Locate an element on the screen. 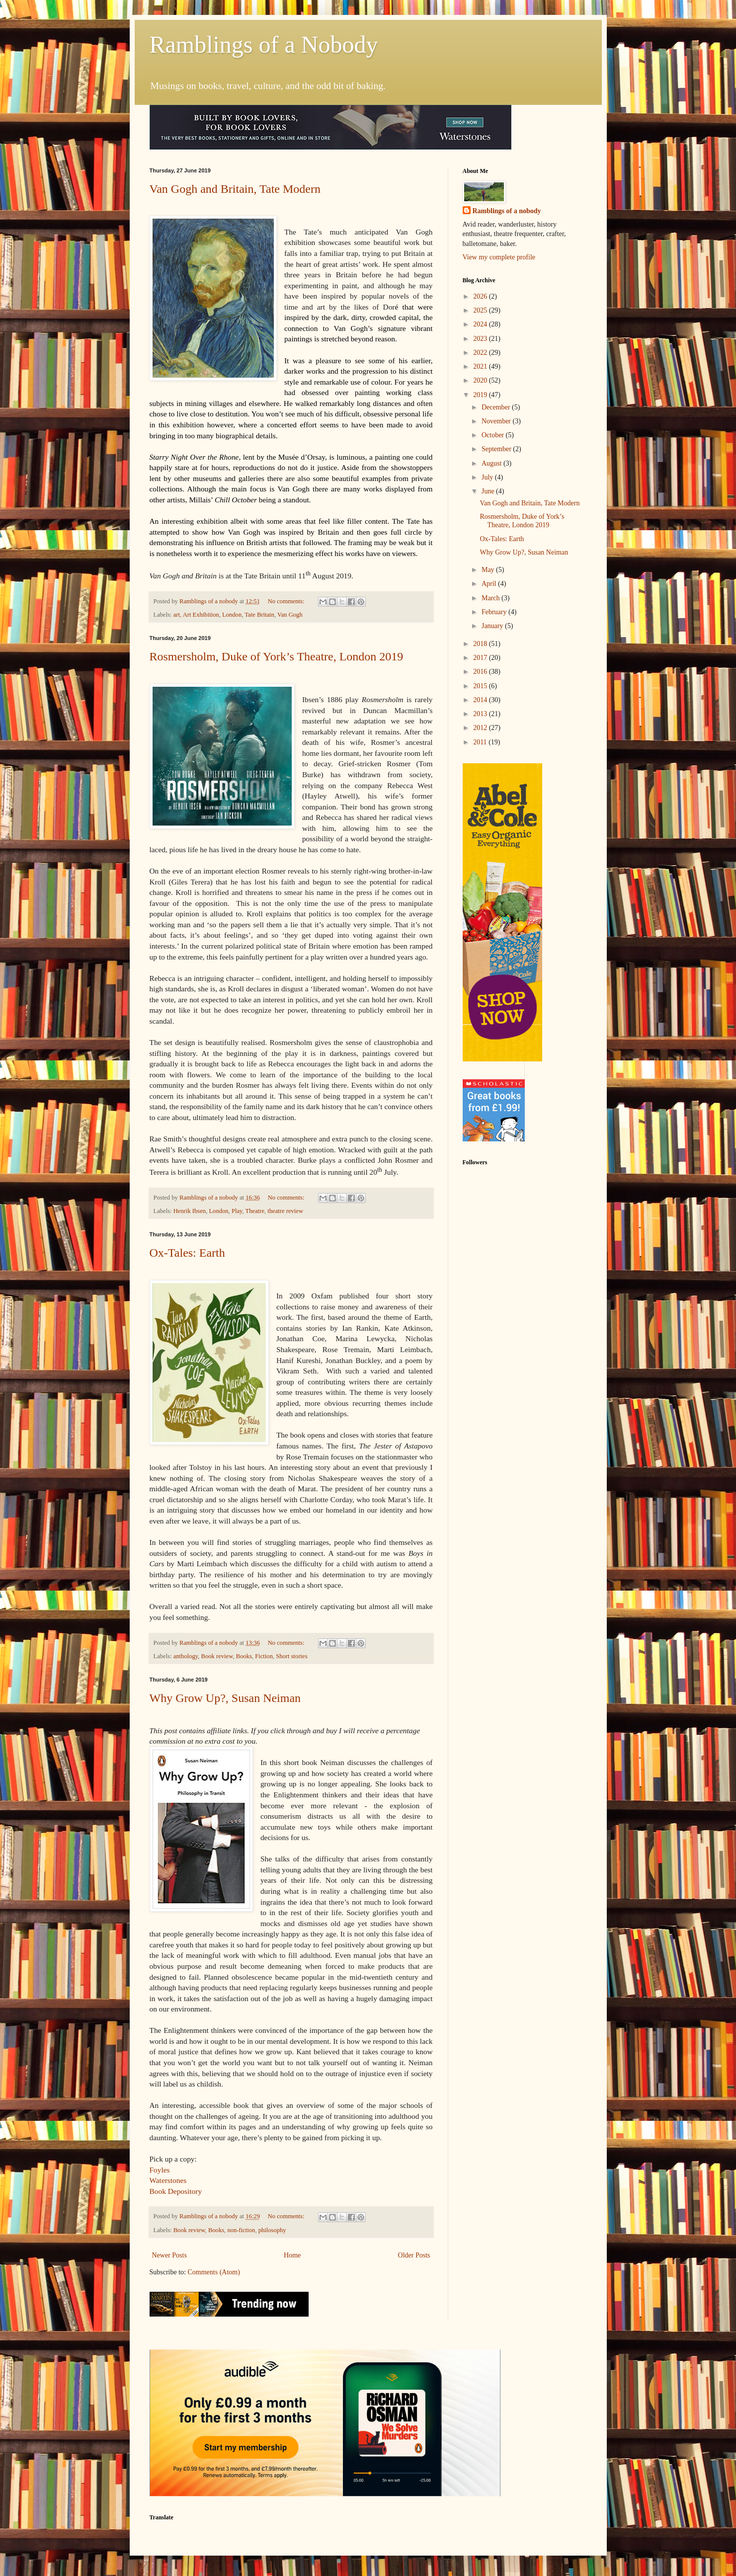  2024 is located at coordinates (481, 324).